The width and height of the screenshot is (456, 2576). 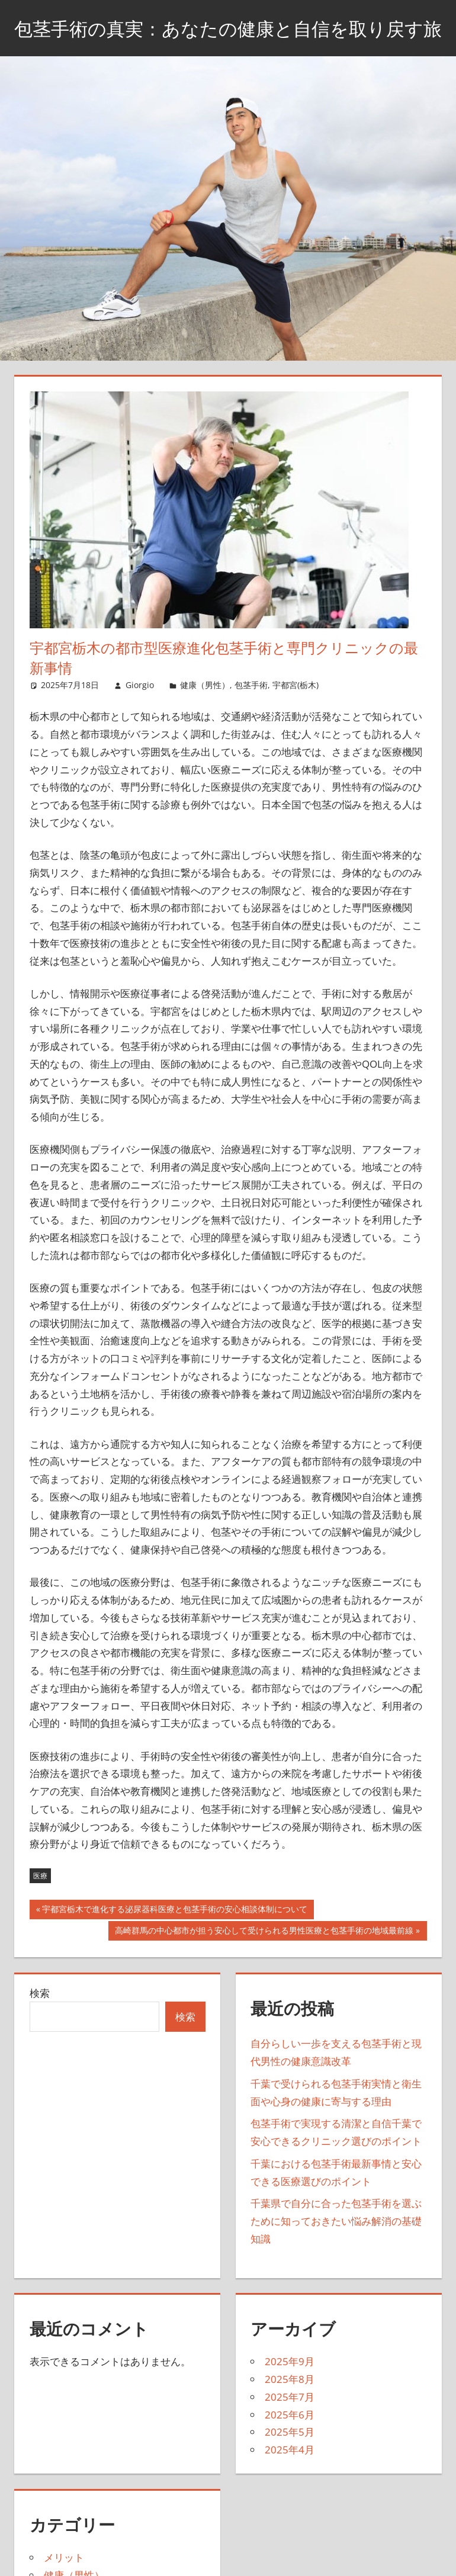 I want to click on 千葉県で自分に合った包茎手術を選ぶために知っておきたい悩み解消の基礎知識, so click(x=336, y=2251).